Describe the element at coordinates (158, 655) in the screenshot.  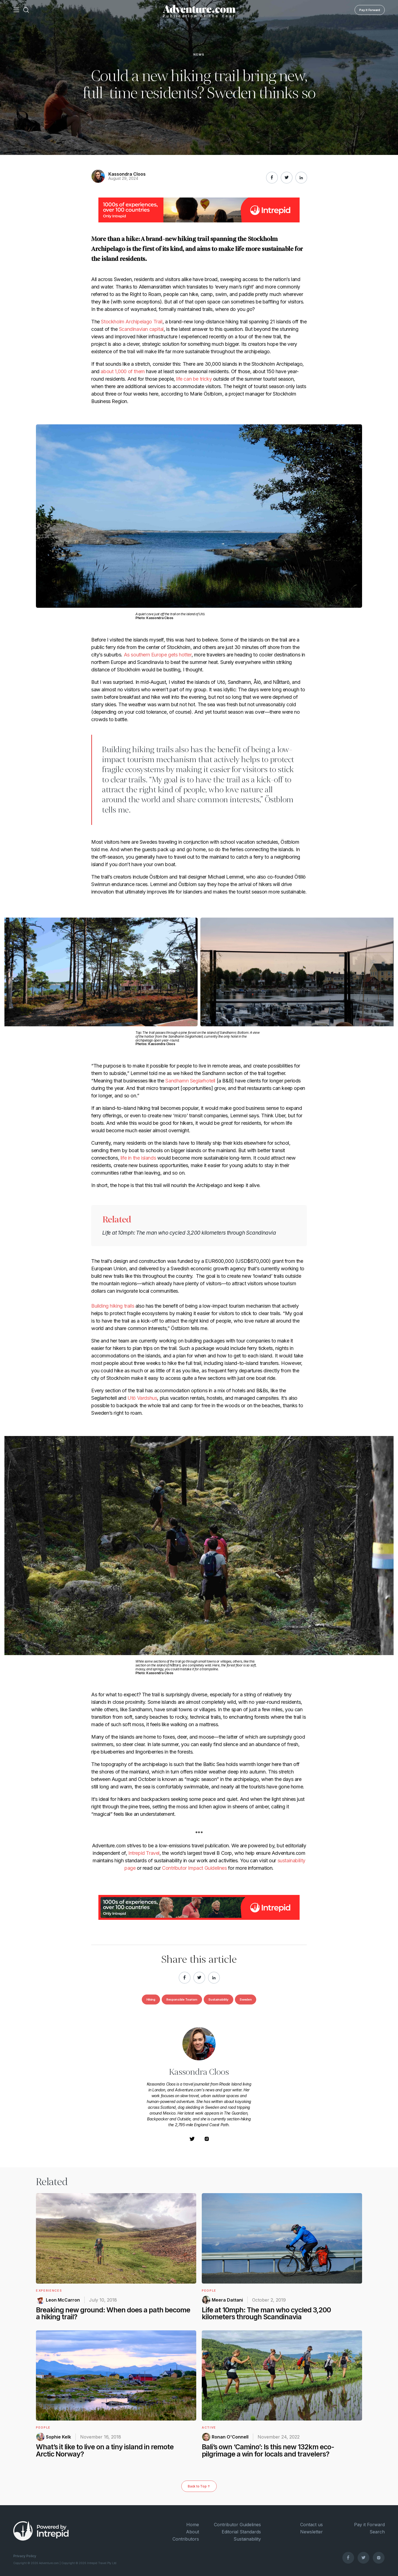
I see `As southern Europe gets hotter` at that location.